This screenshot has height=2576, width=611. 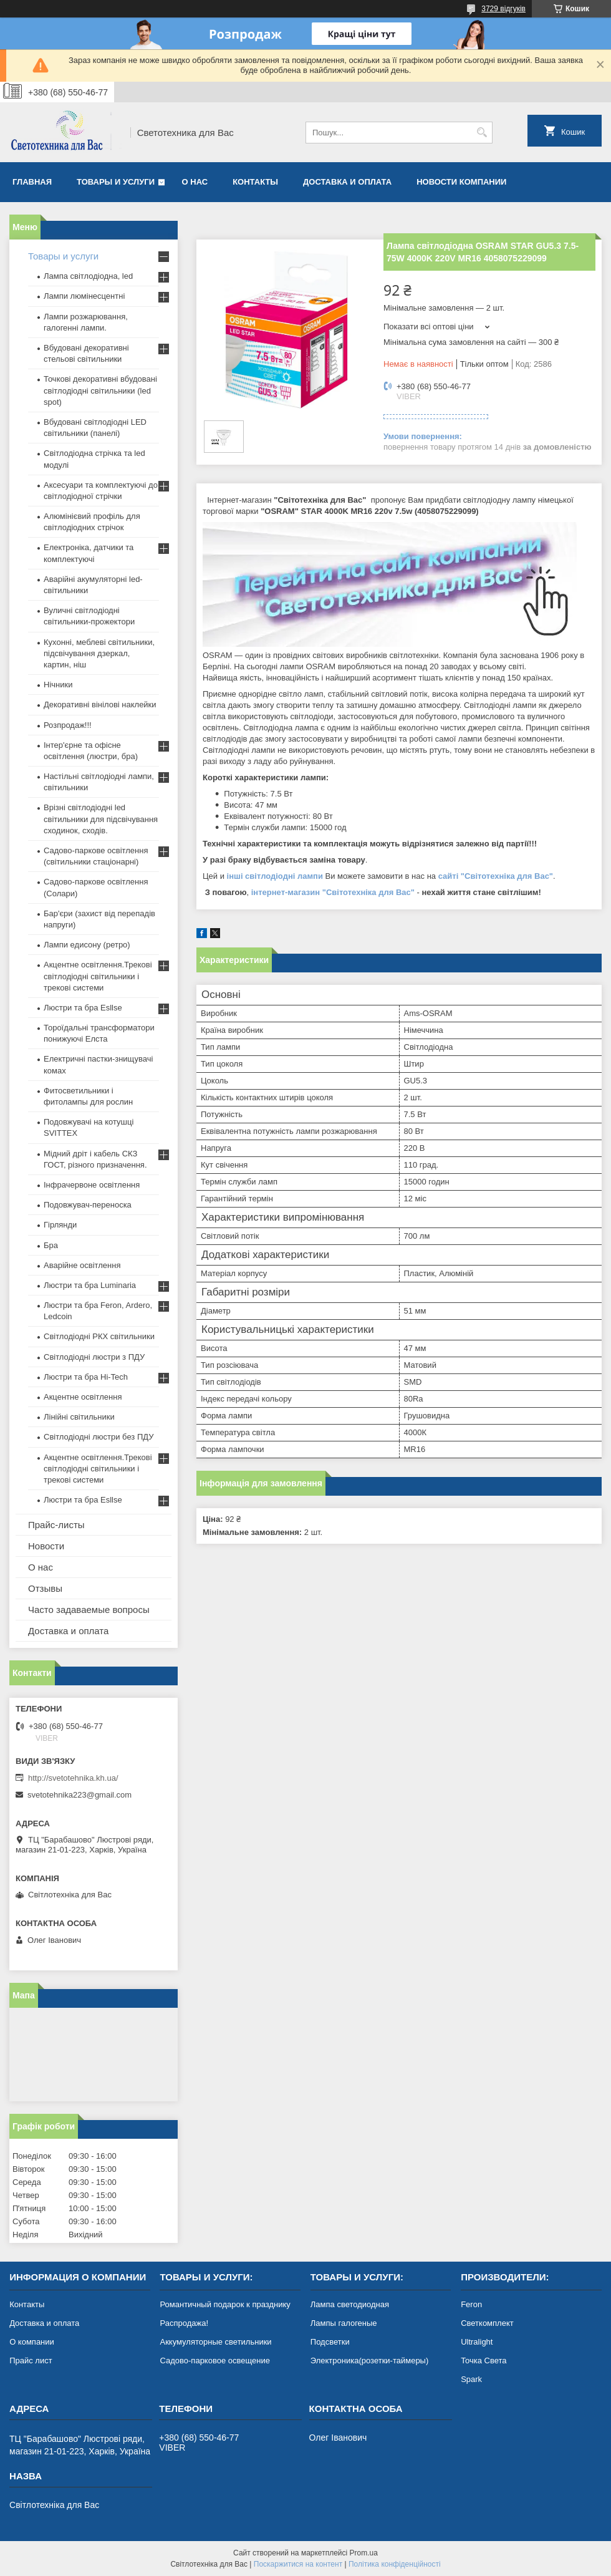 I want to click on Нічники, so click(x=58, y=684).